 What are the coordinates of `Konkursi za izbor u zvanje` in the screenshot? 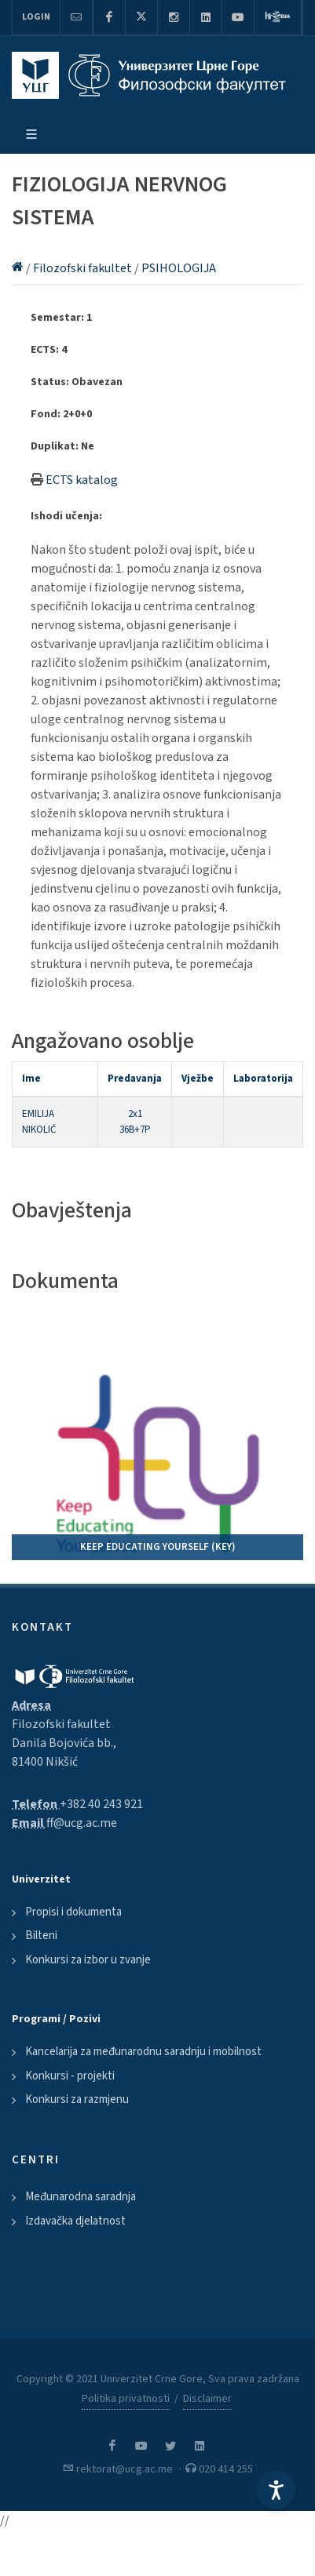 It's located at (88, 1960).